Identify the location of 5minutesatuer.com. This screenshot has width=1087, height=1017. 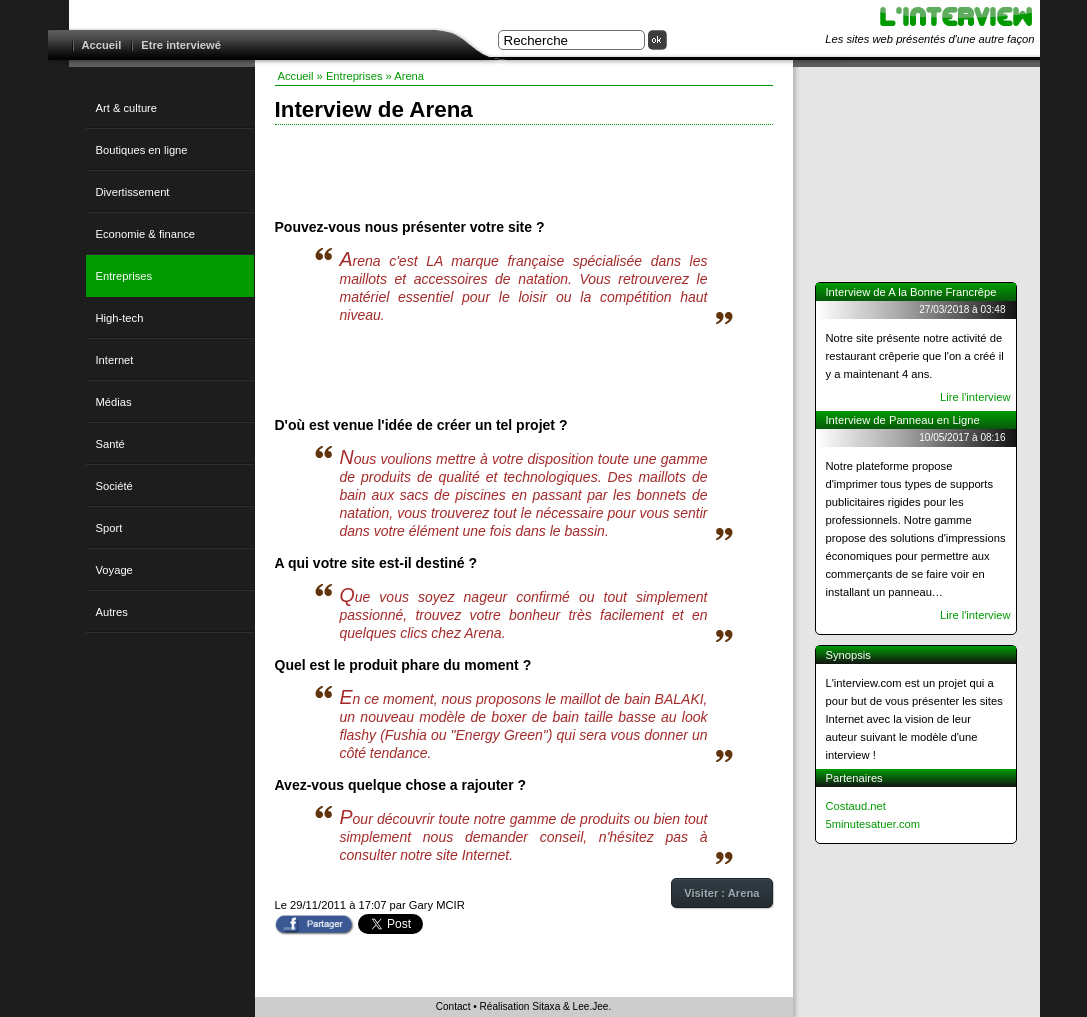
(873, 824).